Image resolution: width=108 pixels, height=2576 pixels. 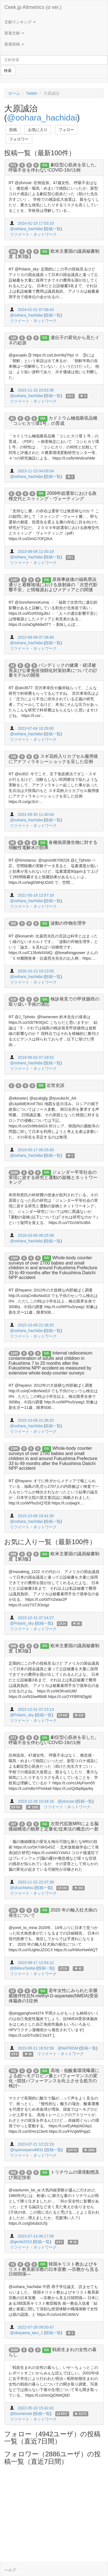 What do you see at coordinates (36, 1801) in the screenshot?
I see `2023-12-26 10:34:16` at bounding box center [36, 1801].